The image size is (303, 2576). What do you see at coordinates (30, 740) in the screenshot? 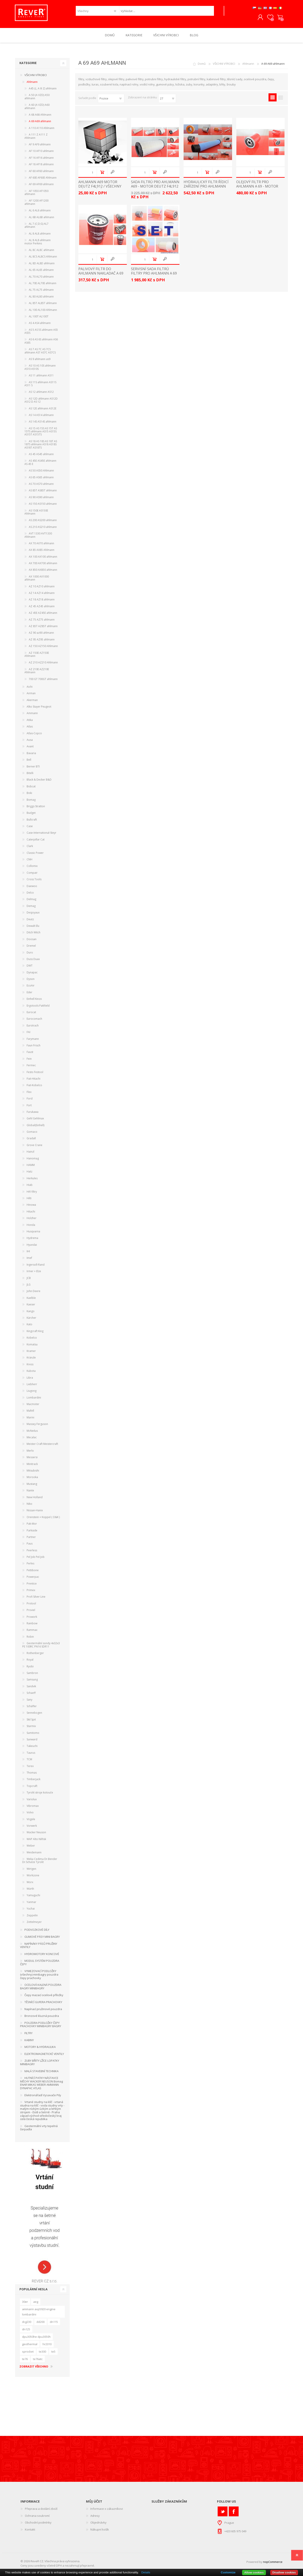
I see `Ausa` at bounding box center [30, 740].